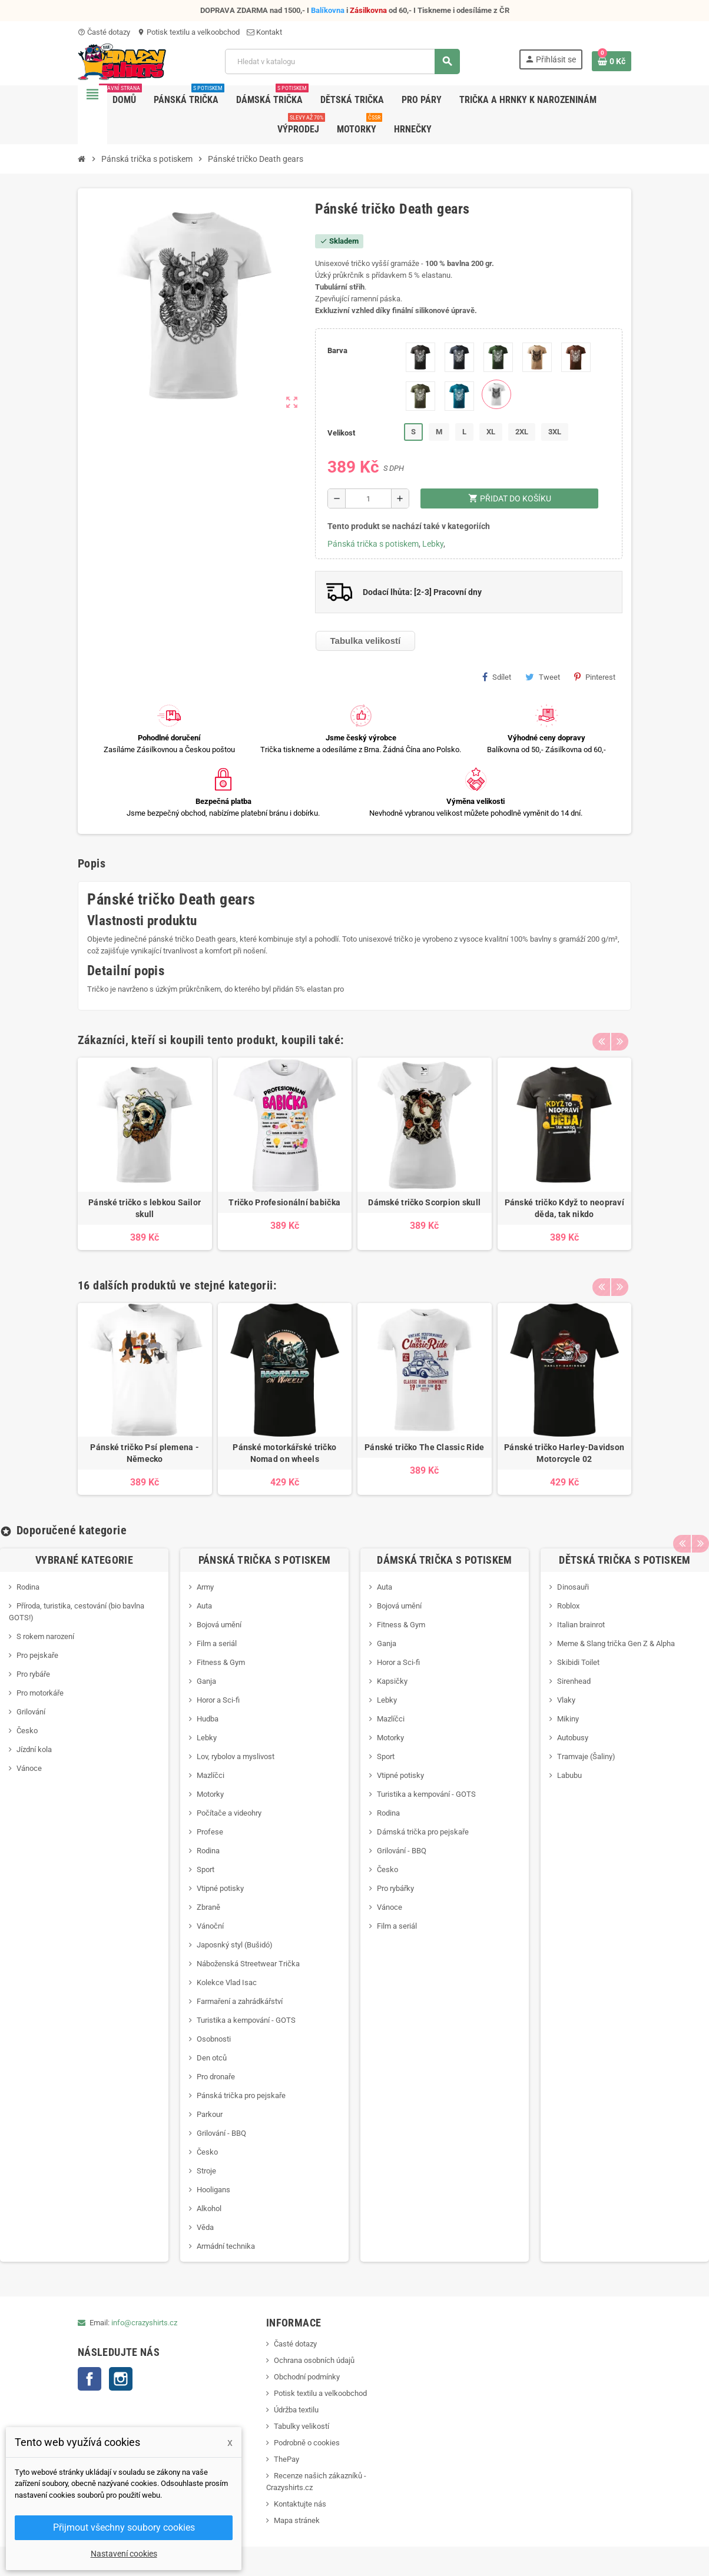 This screenshot has height=2576, width=709. What do you see at coordinates (37, 1655) in the screenshot?
I see `Pro pejskaře` at bounding box center [37, 1655].